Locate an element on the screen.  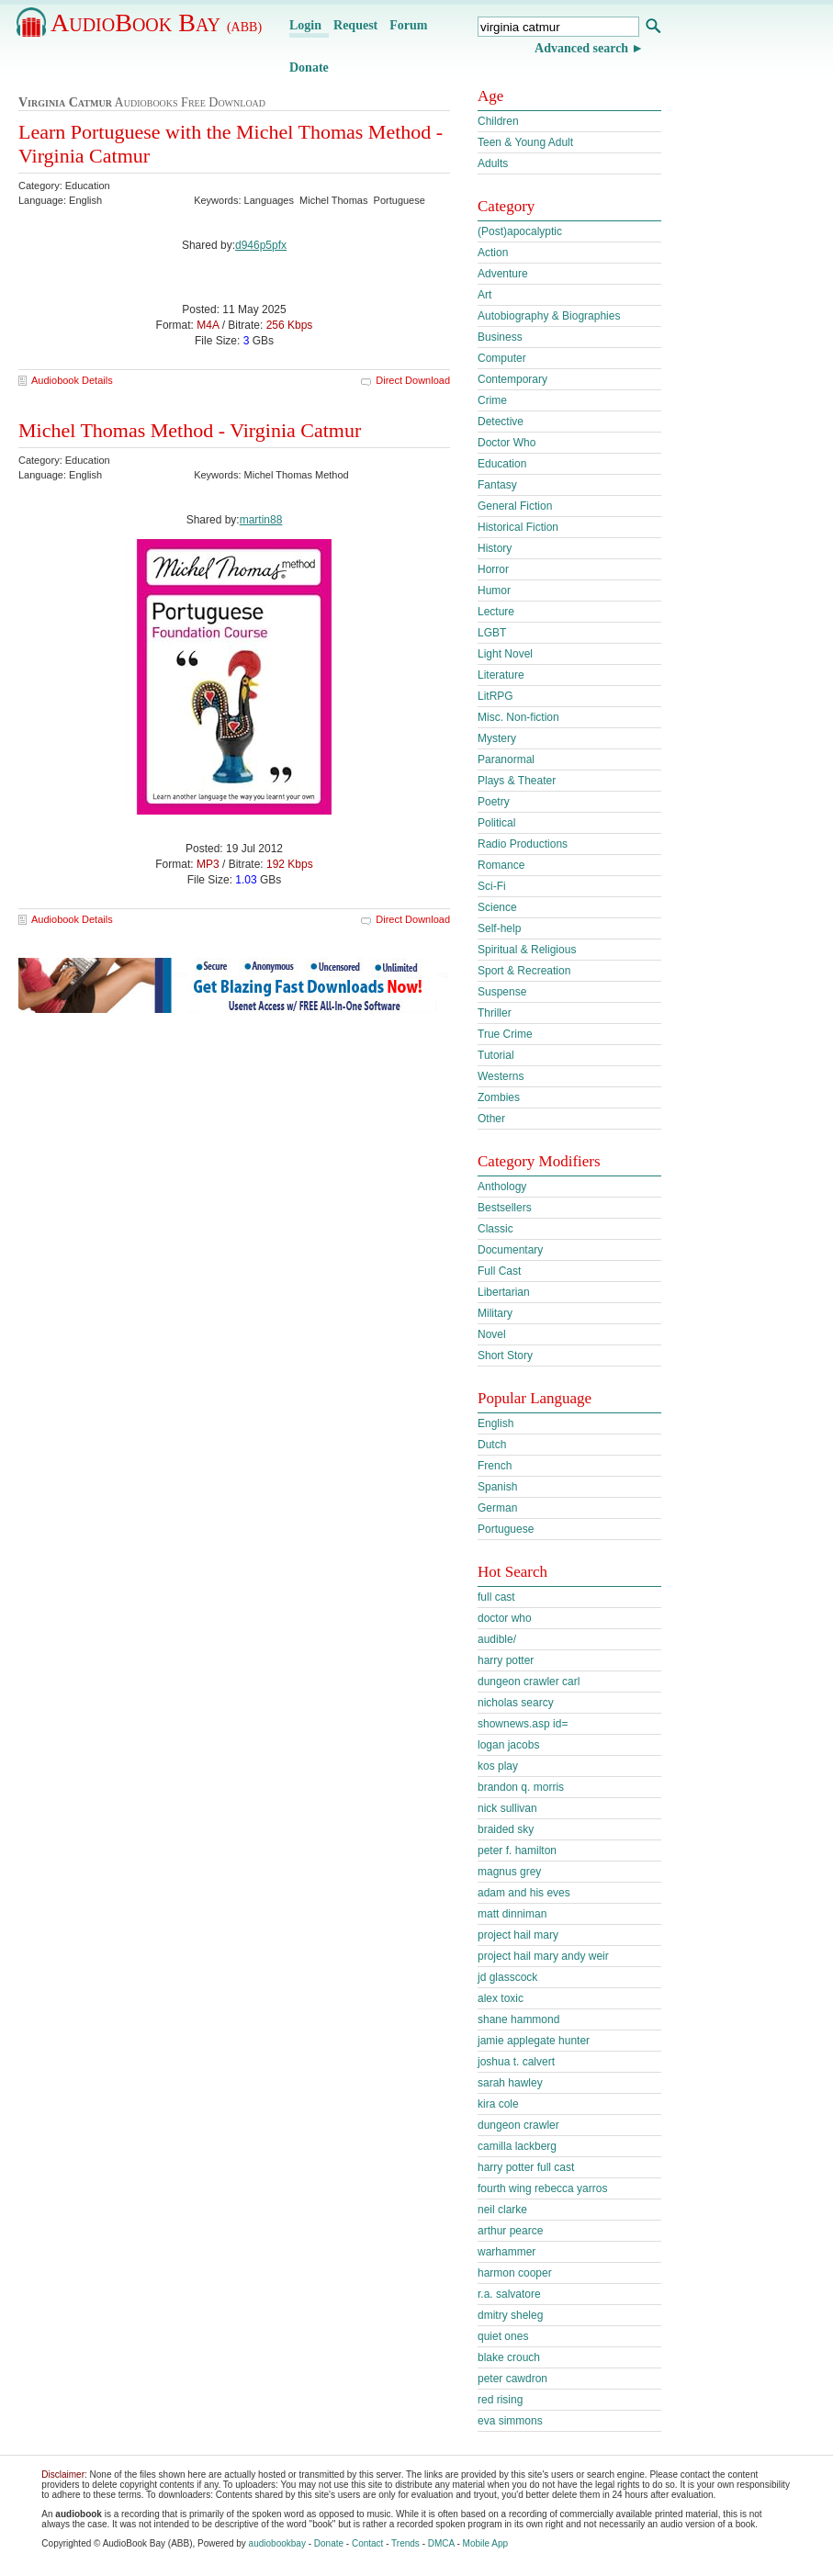
Login is located at coordinates (305, 25).